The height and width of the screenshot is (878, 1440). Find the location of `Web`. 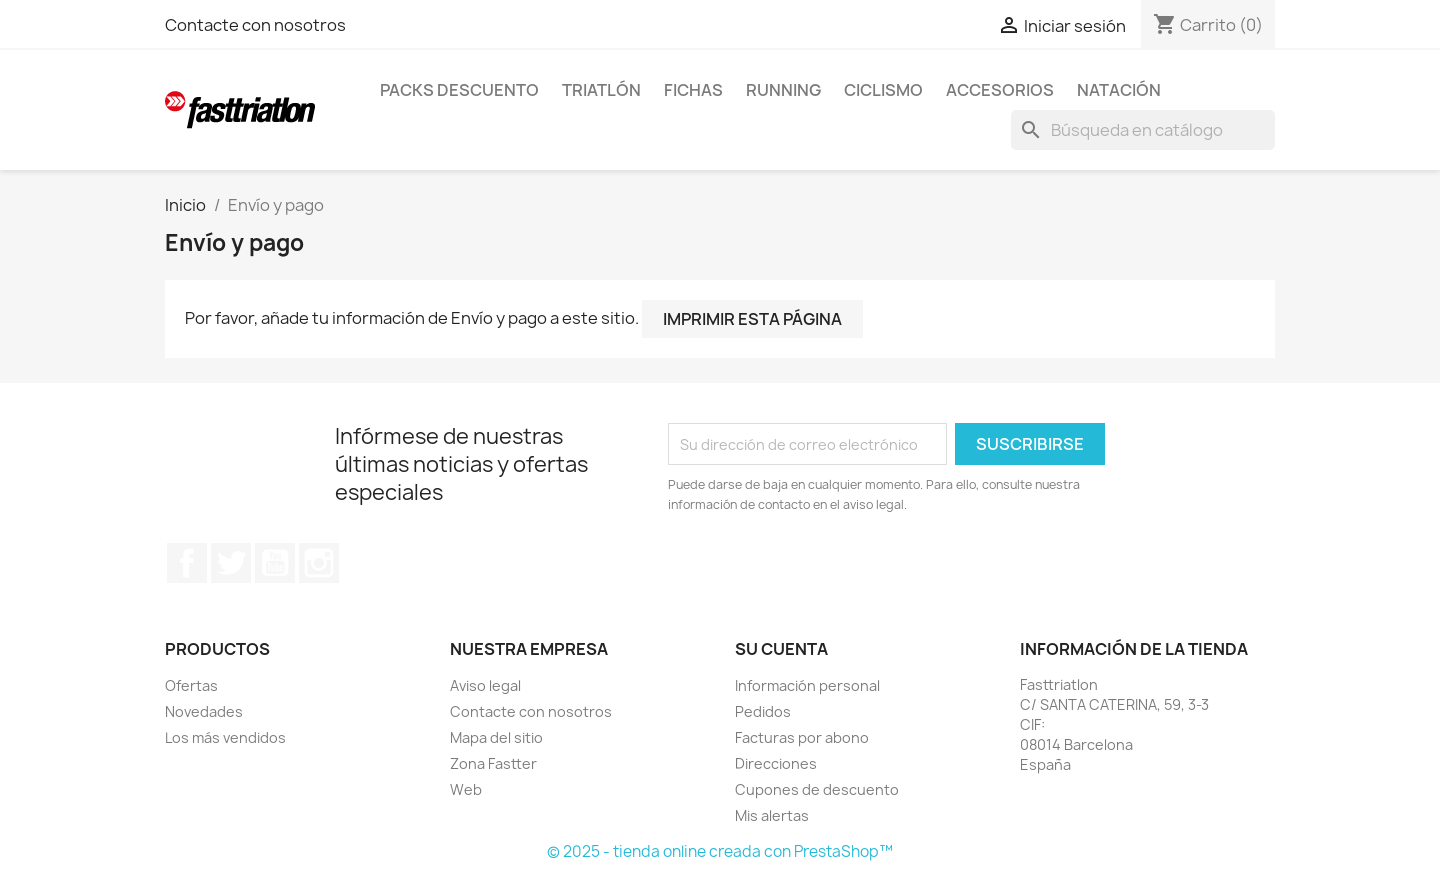

Web is located at coordinates (466, 789).